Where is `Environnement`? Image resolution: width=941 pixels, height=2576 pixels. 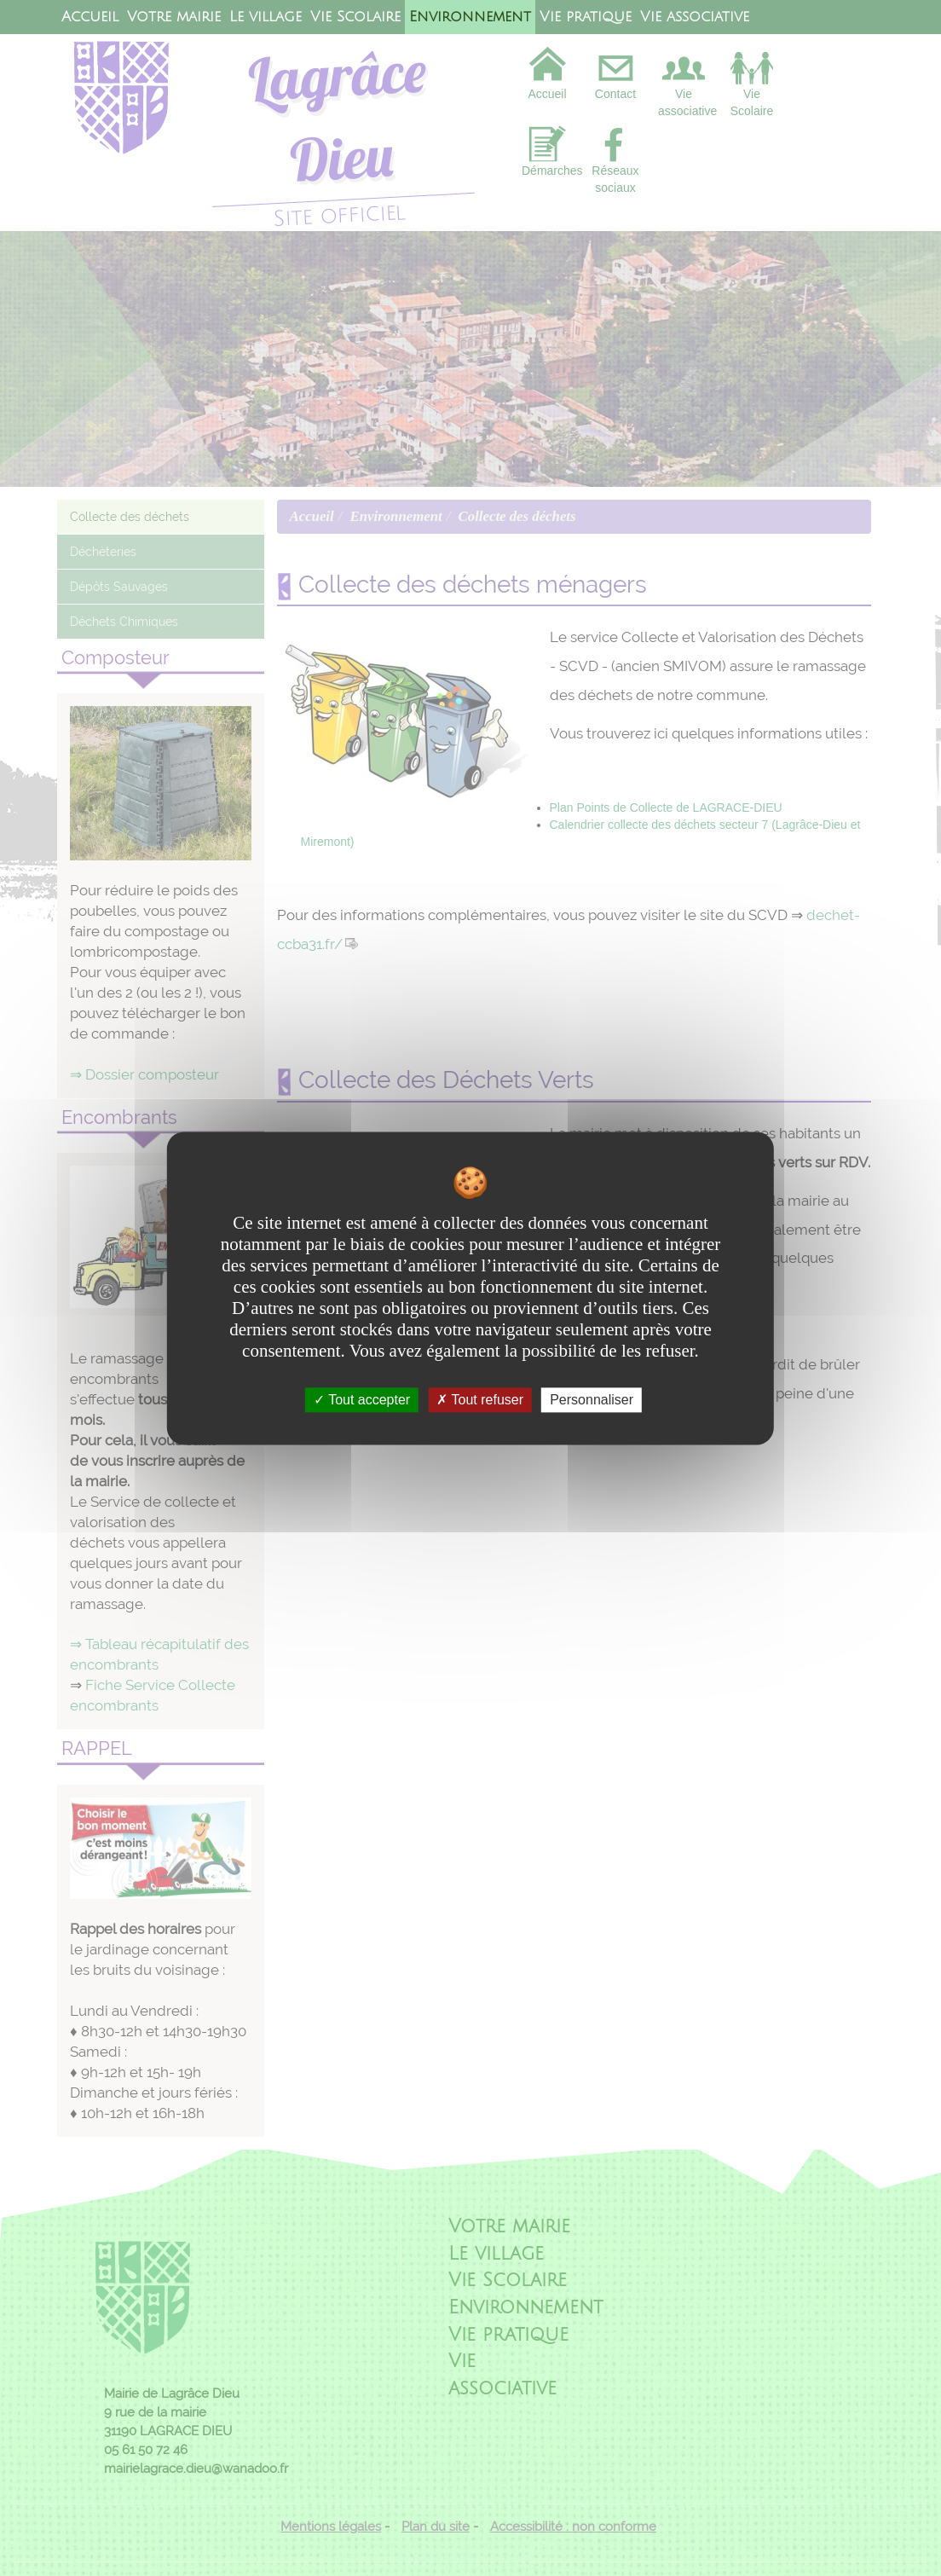
Environnement is located at coordinates (470, 17).